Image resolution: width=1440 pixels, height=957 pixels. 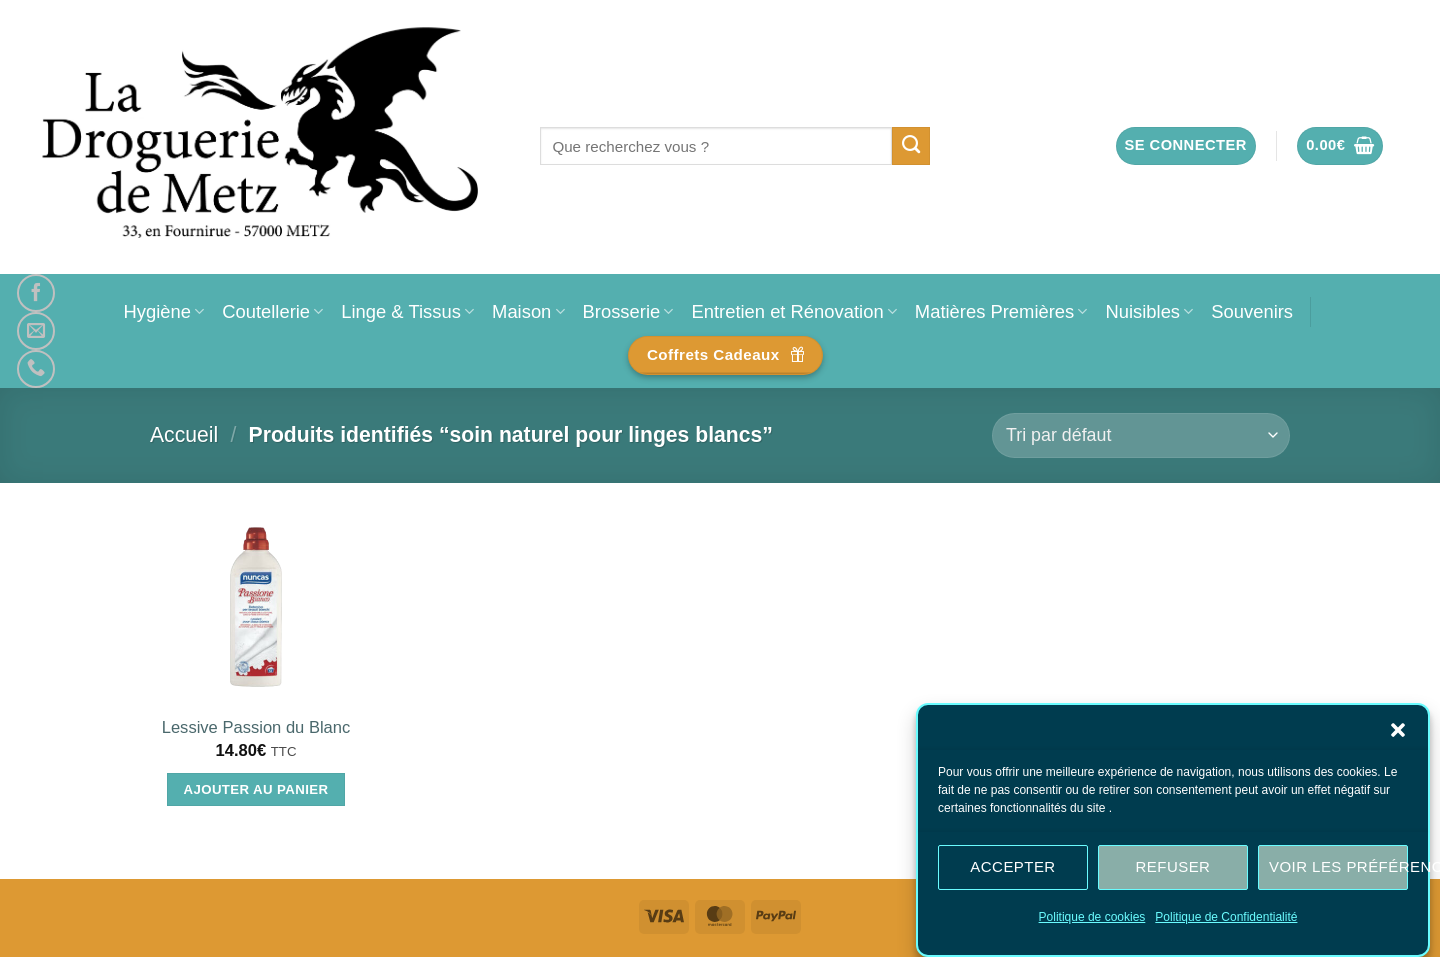 I want to click on [button], so click(x=1398, y=730).